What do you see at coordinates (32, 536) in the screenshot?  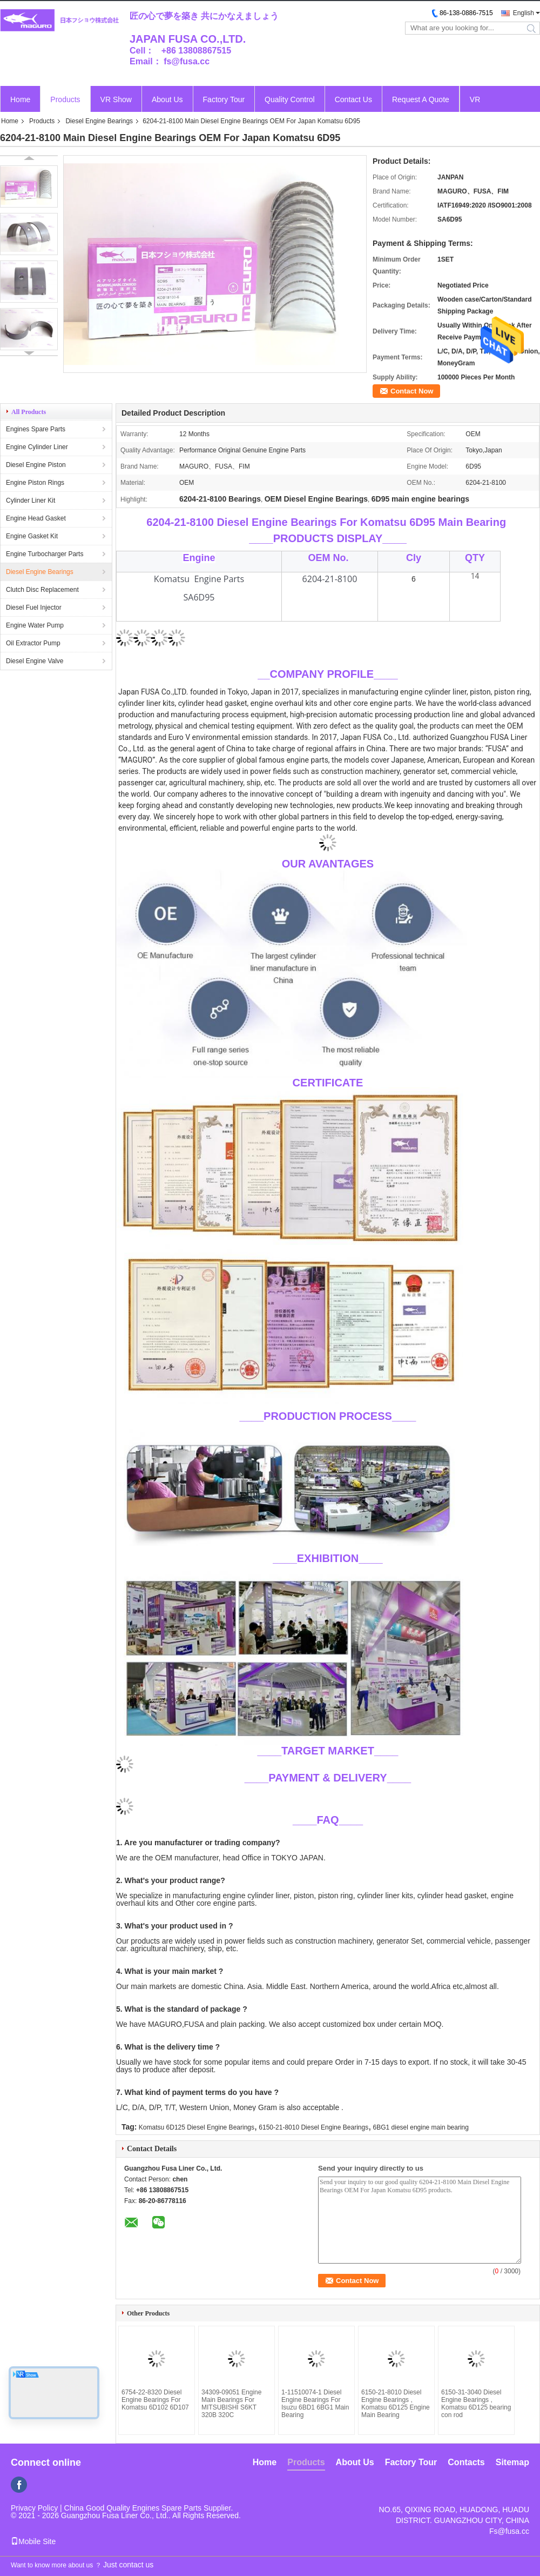 I see `Engine Gasket Kit` at bounding box center [32, 536].